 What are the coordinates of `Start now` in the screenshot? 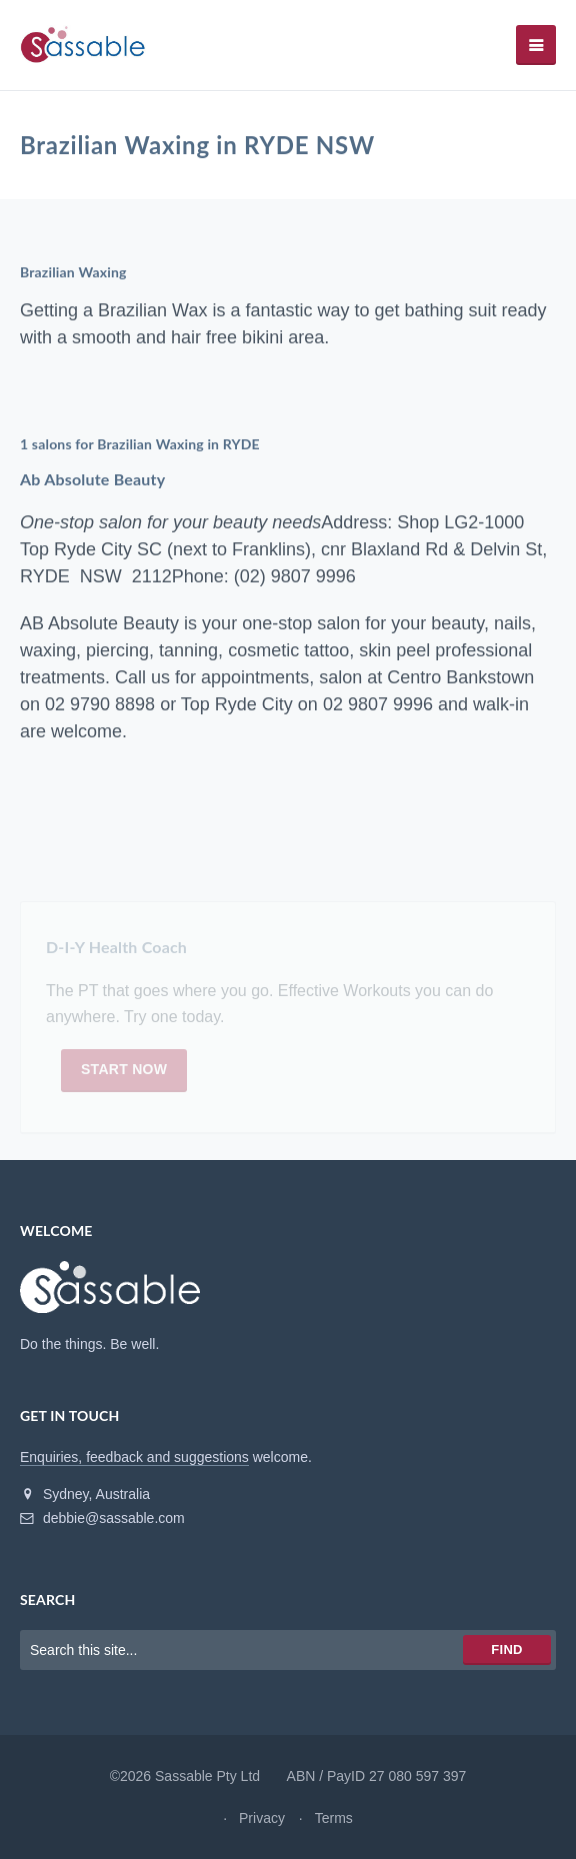 It's located at (124, 1073).